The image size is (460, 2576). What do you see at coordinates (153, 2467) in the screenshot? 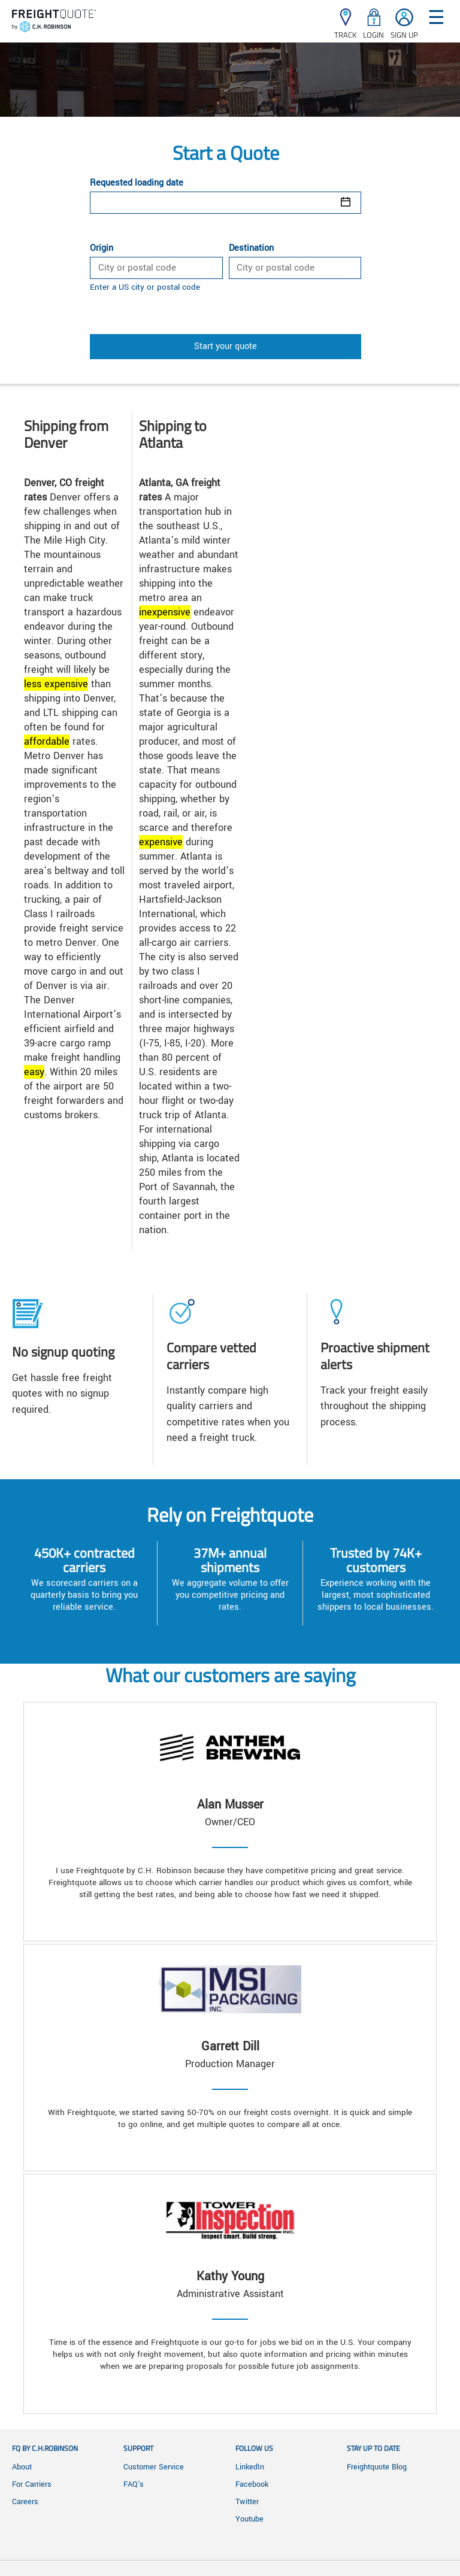
I see `Customer Service` at bounding box center [153, 2467].